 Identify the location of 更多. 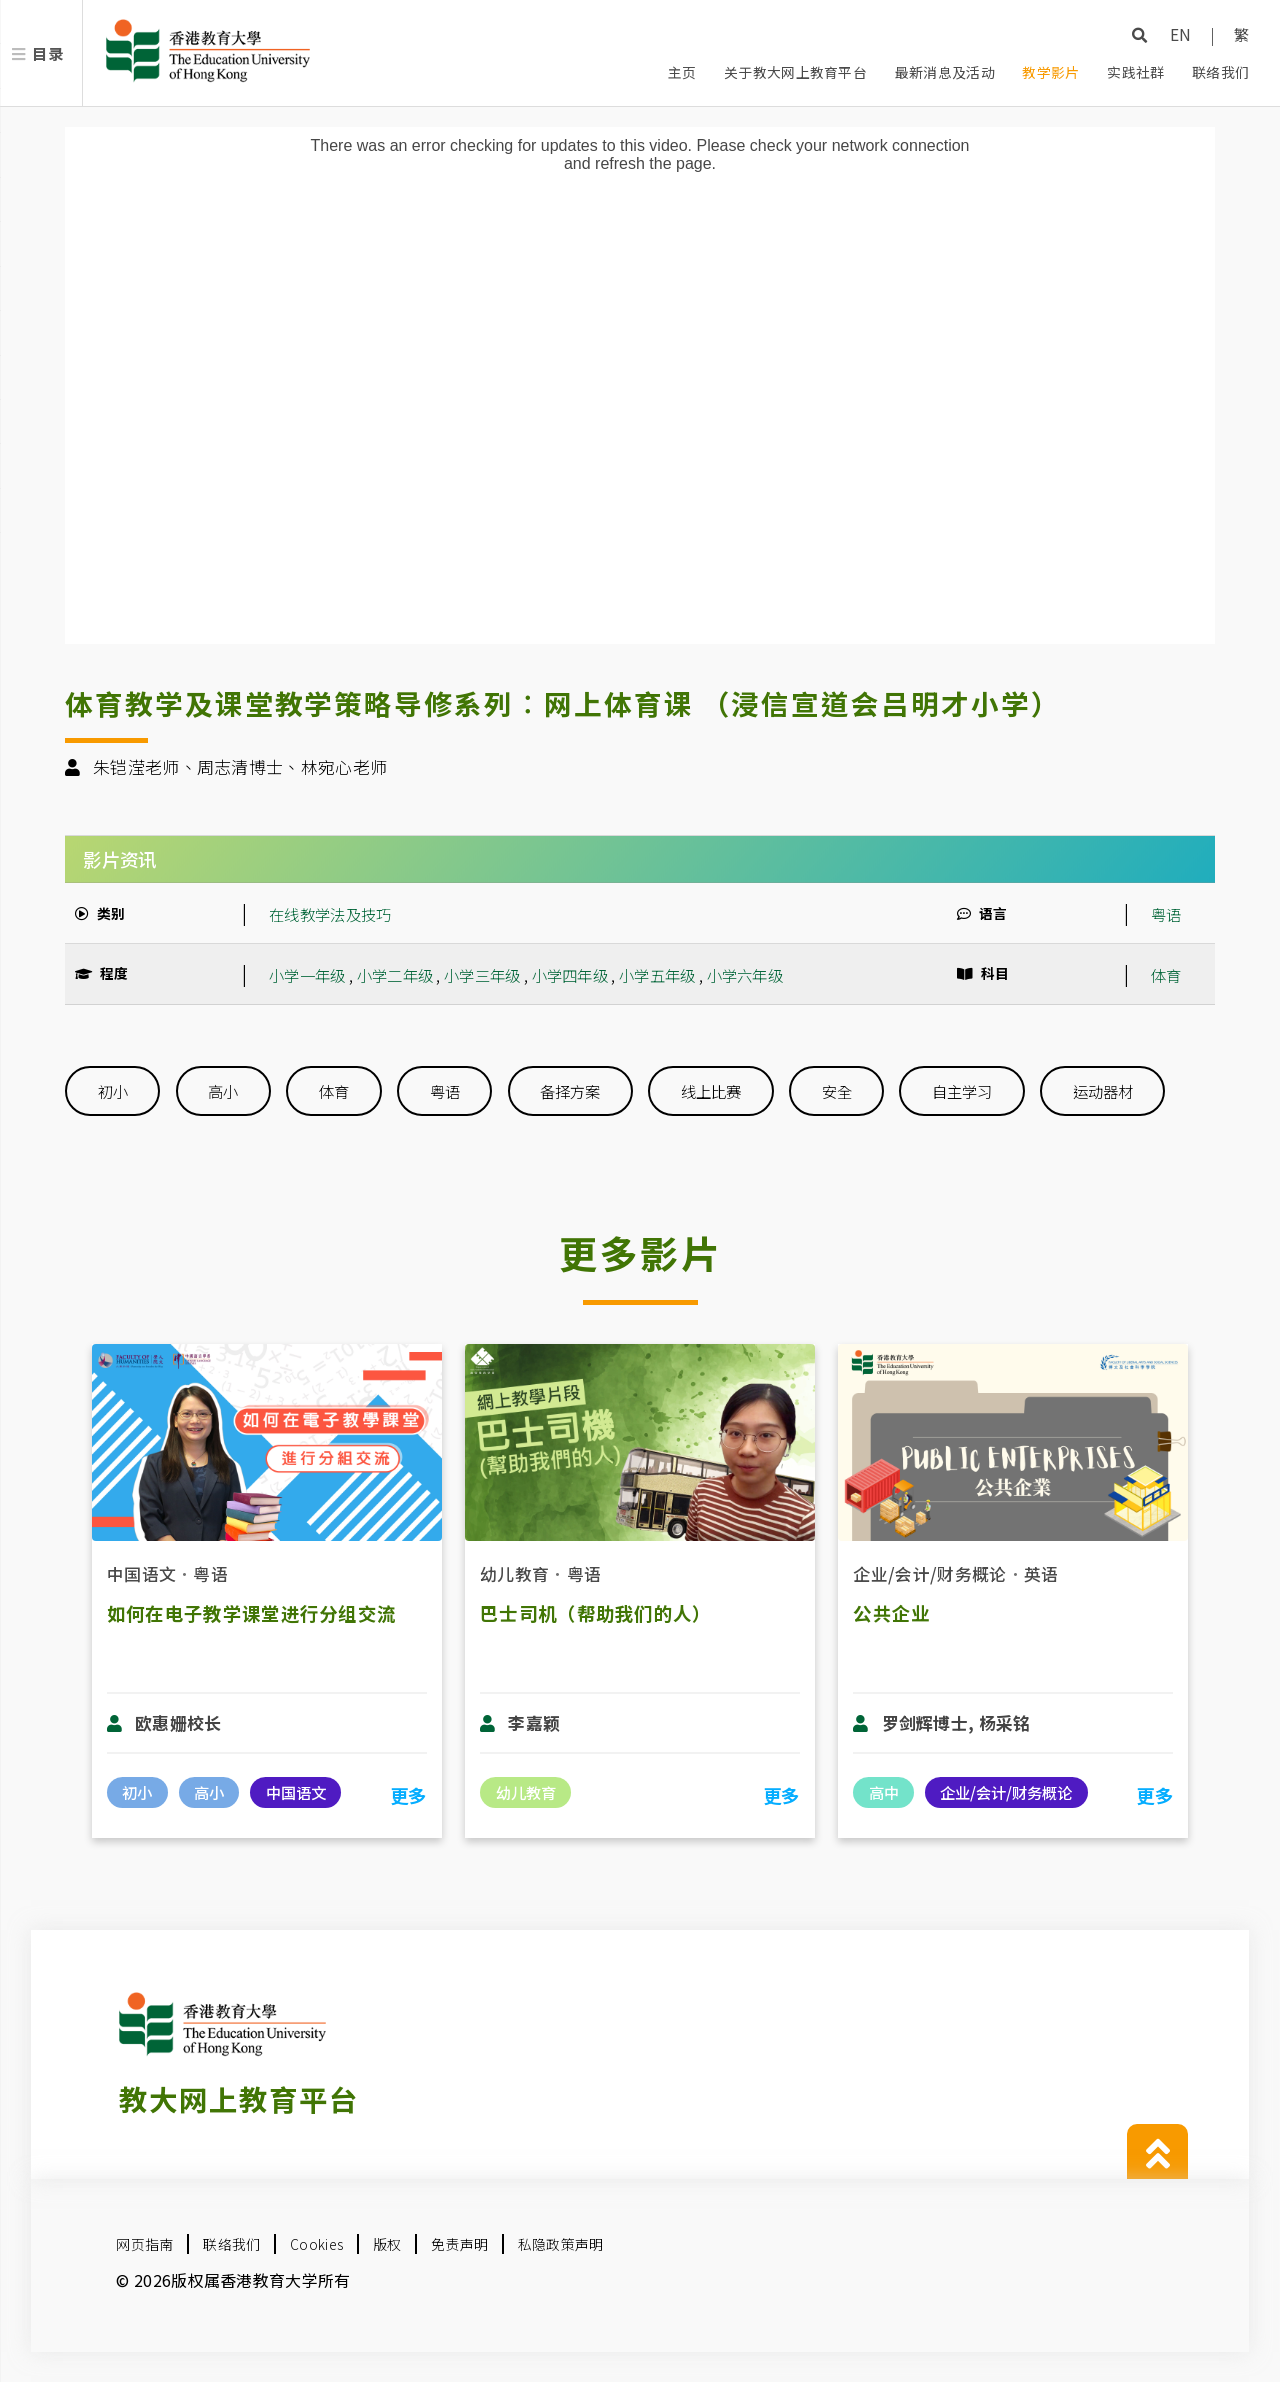
(408, 1795).